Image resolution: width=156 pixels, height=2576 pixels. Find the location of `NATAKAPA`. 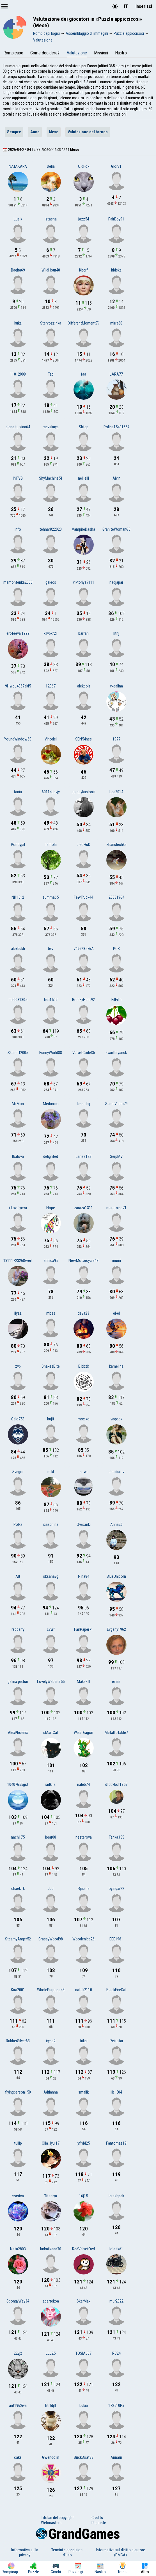

NATAKAPA is located at coordinates (18, 166).